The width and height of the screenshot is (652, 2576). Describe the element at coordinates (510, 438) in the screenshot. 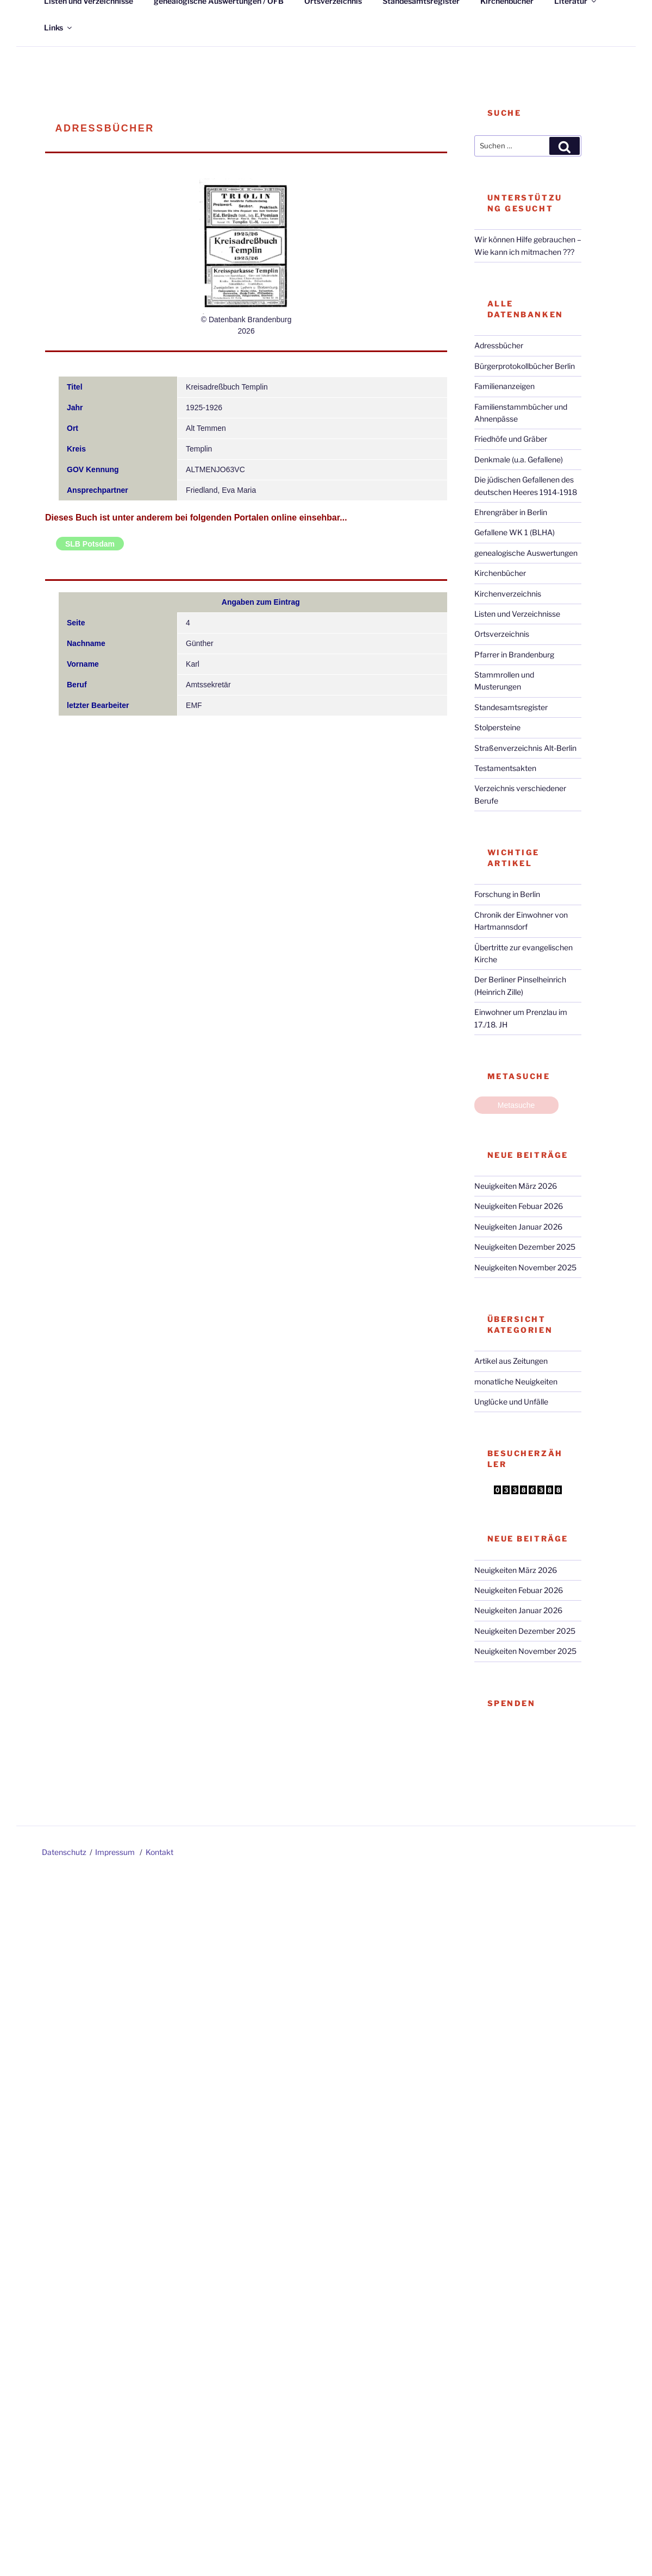

I see `Friedhöfe und Gräber` at that location.